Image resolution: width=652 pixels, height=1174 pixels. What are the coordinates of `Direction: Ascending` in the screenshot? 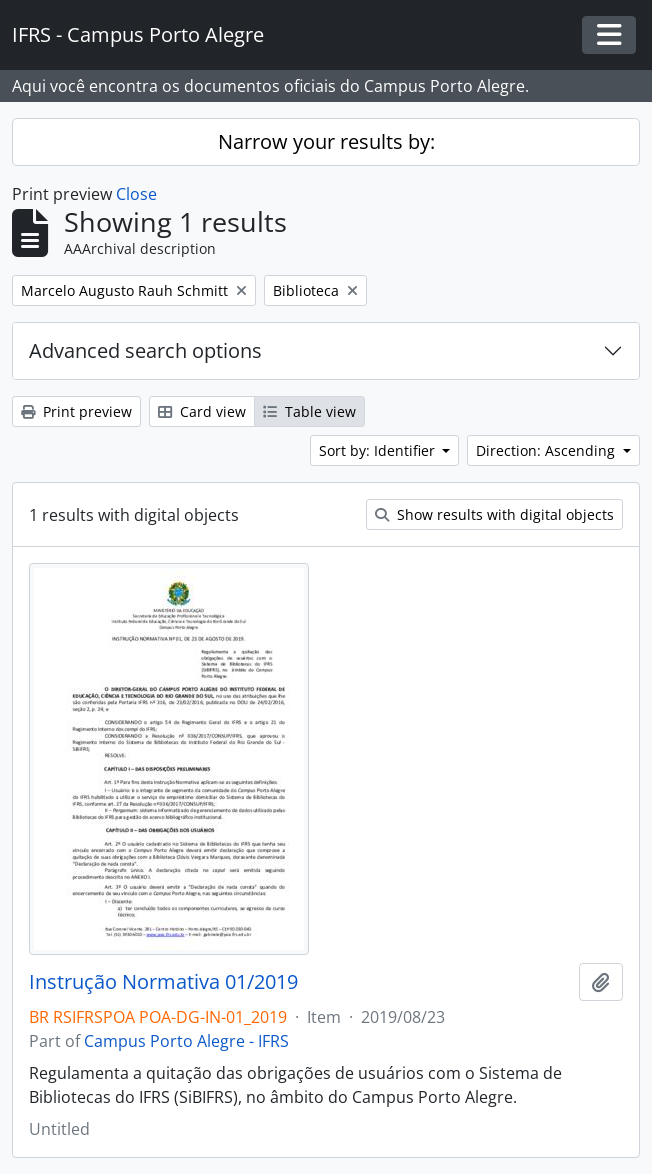 It's located at (547, 450).